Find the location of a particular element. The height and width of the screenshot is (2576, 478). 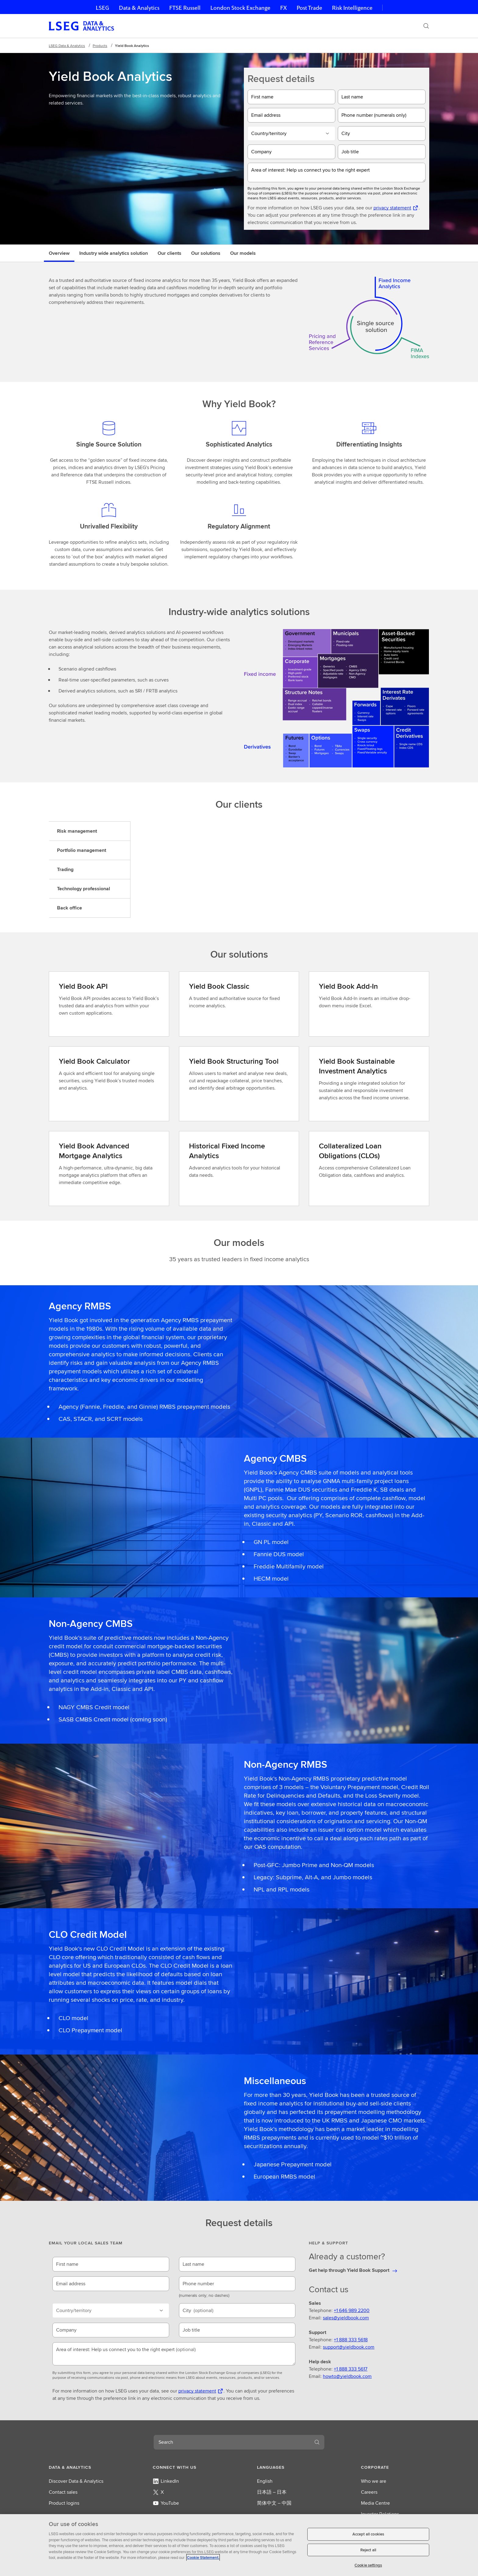

Accept all cookies is located at coordinates (368, 2534).